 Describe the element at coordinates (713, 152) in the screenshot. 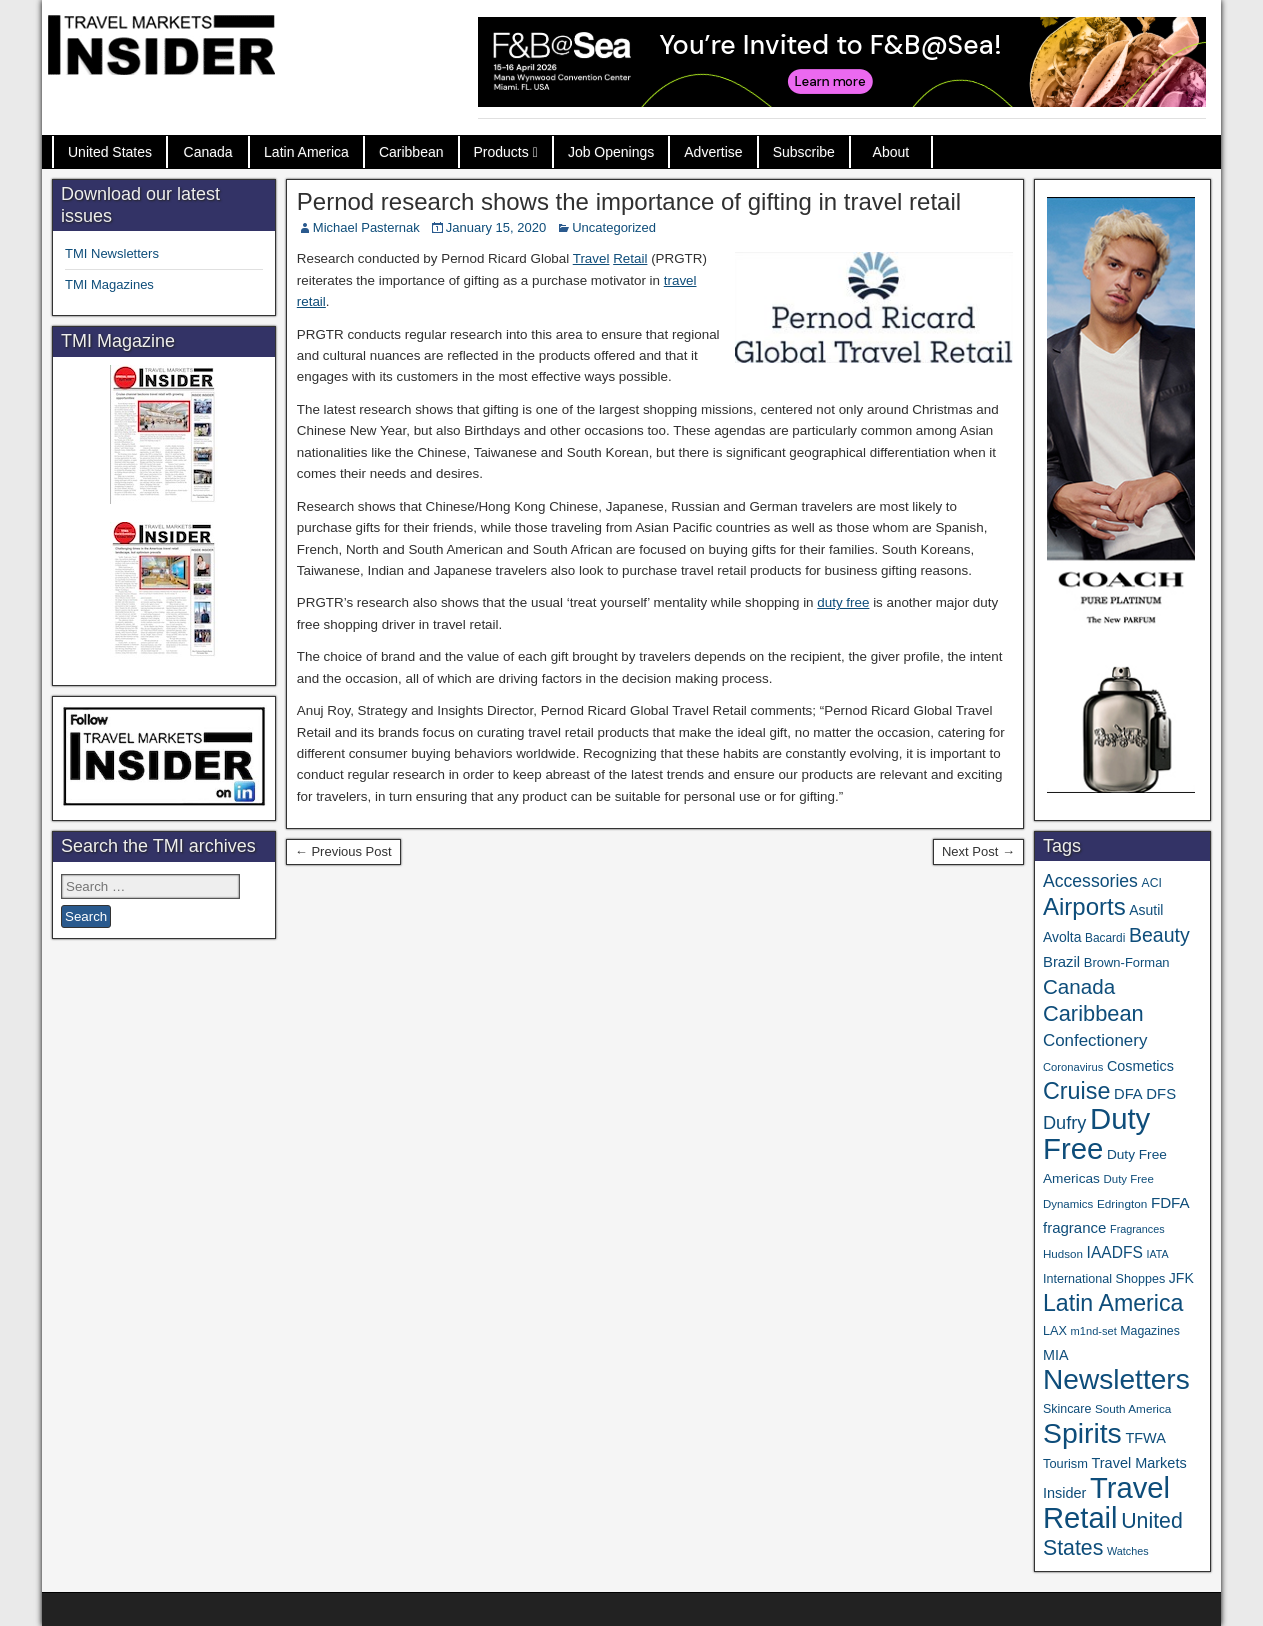

I see `Advertise` at that location.